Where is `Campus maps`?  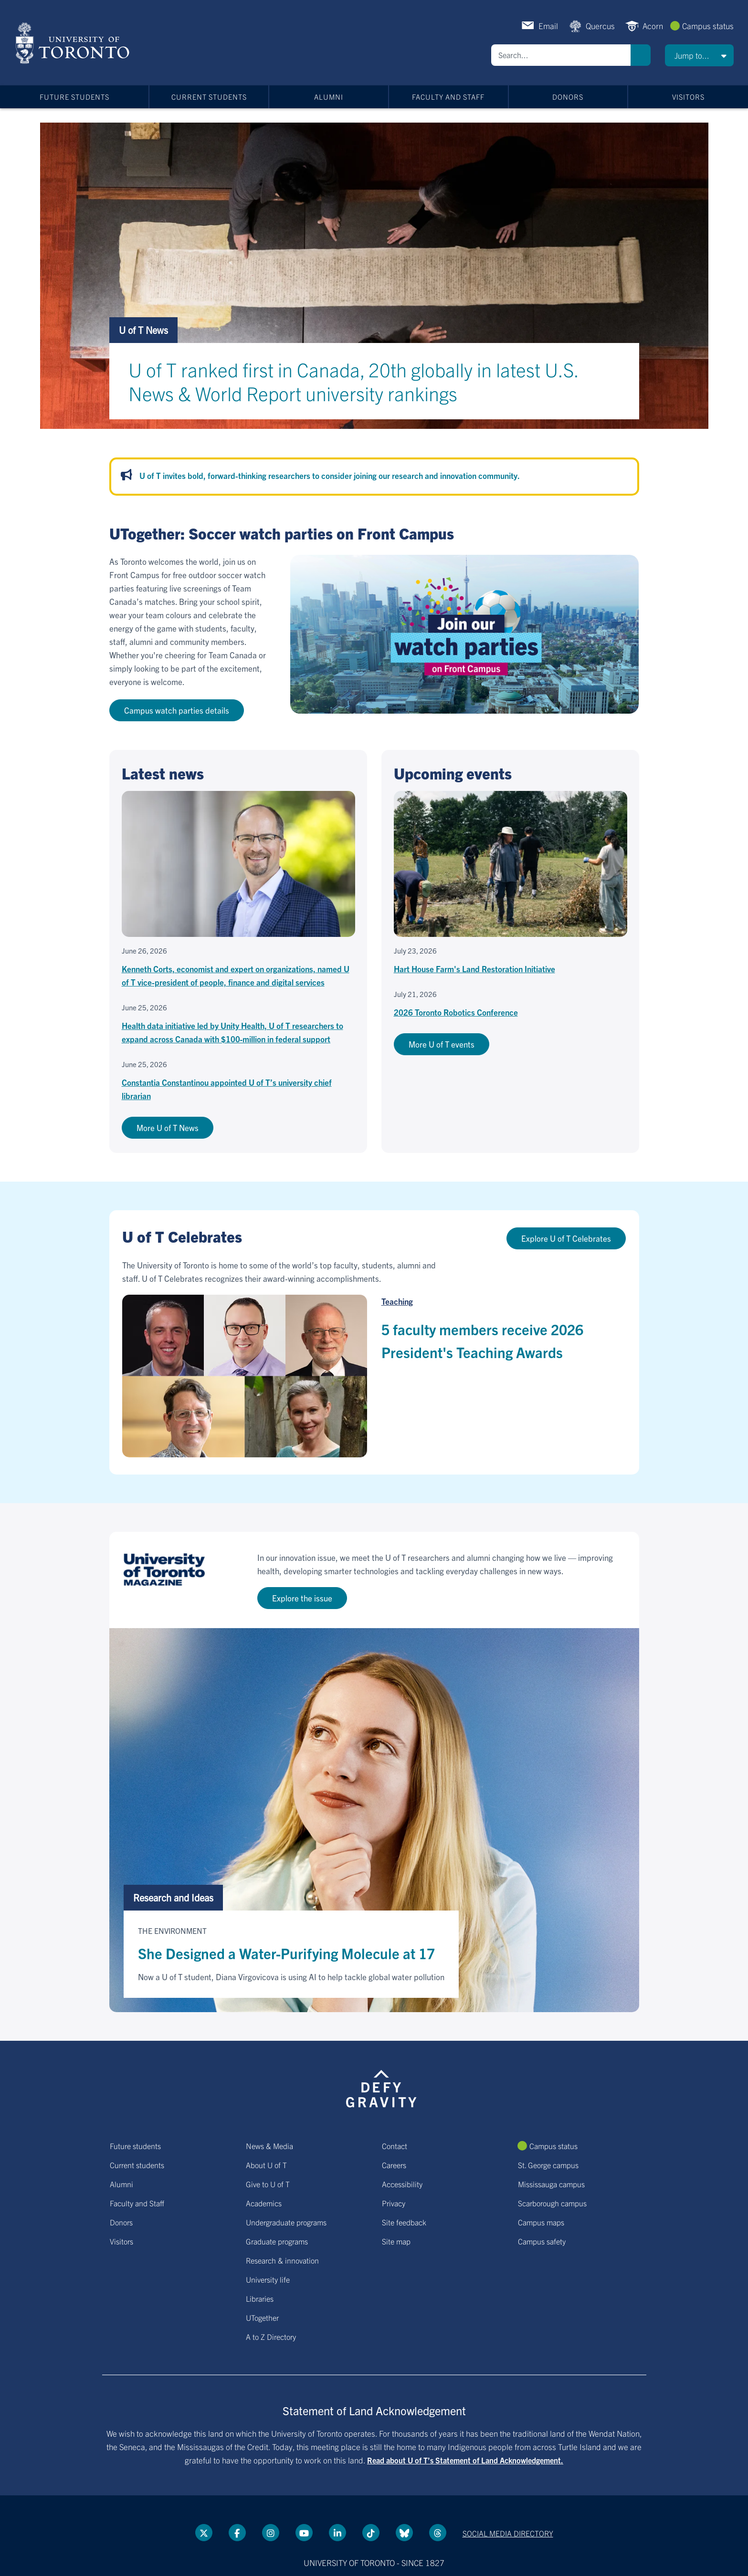
Campus maps is located at coordinates (541, 2222).